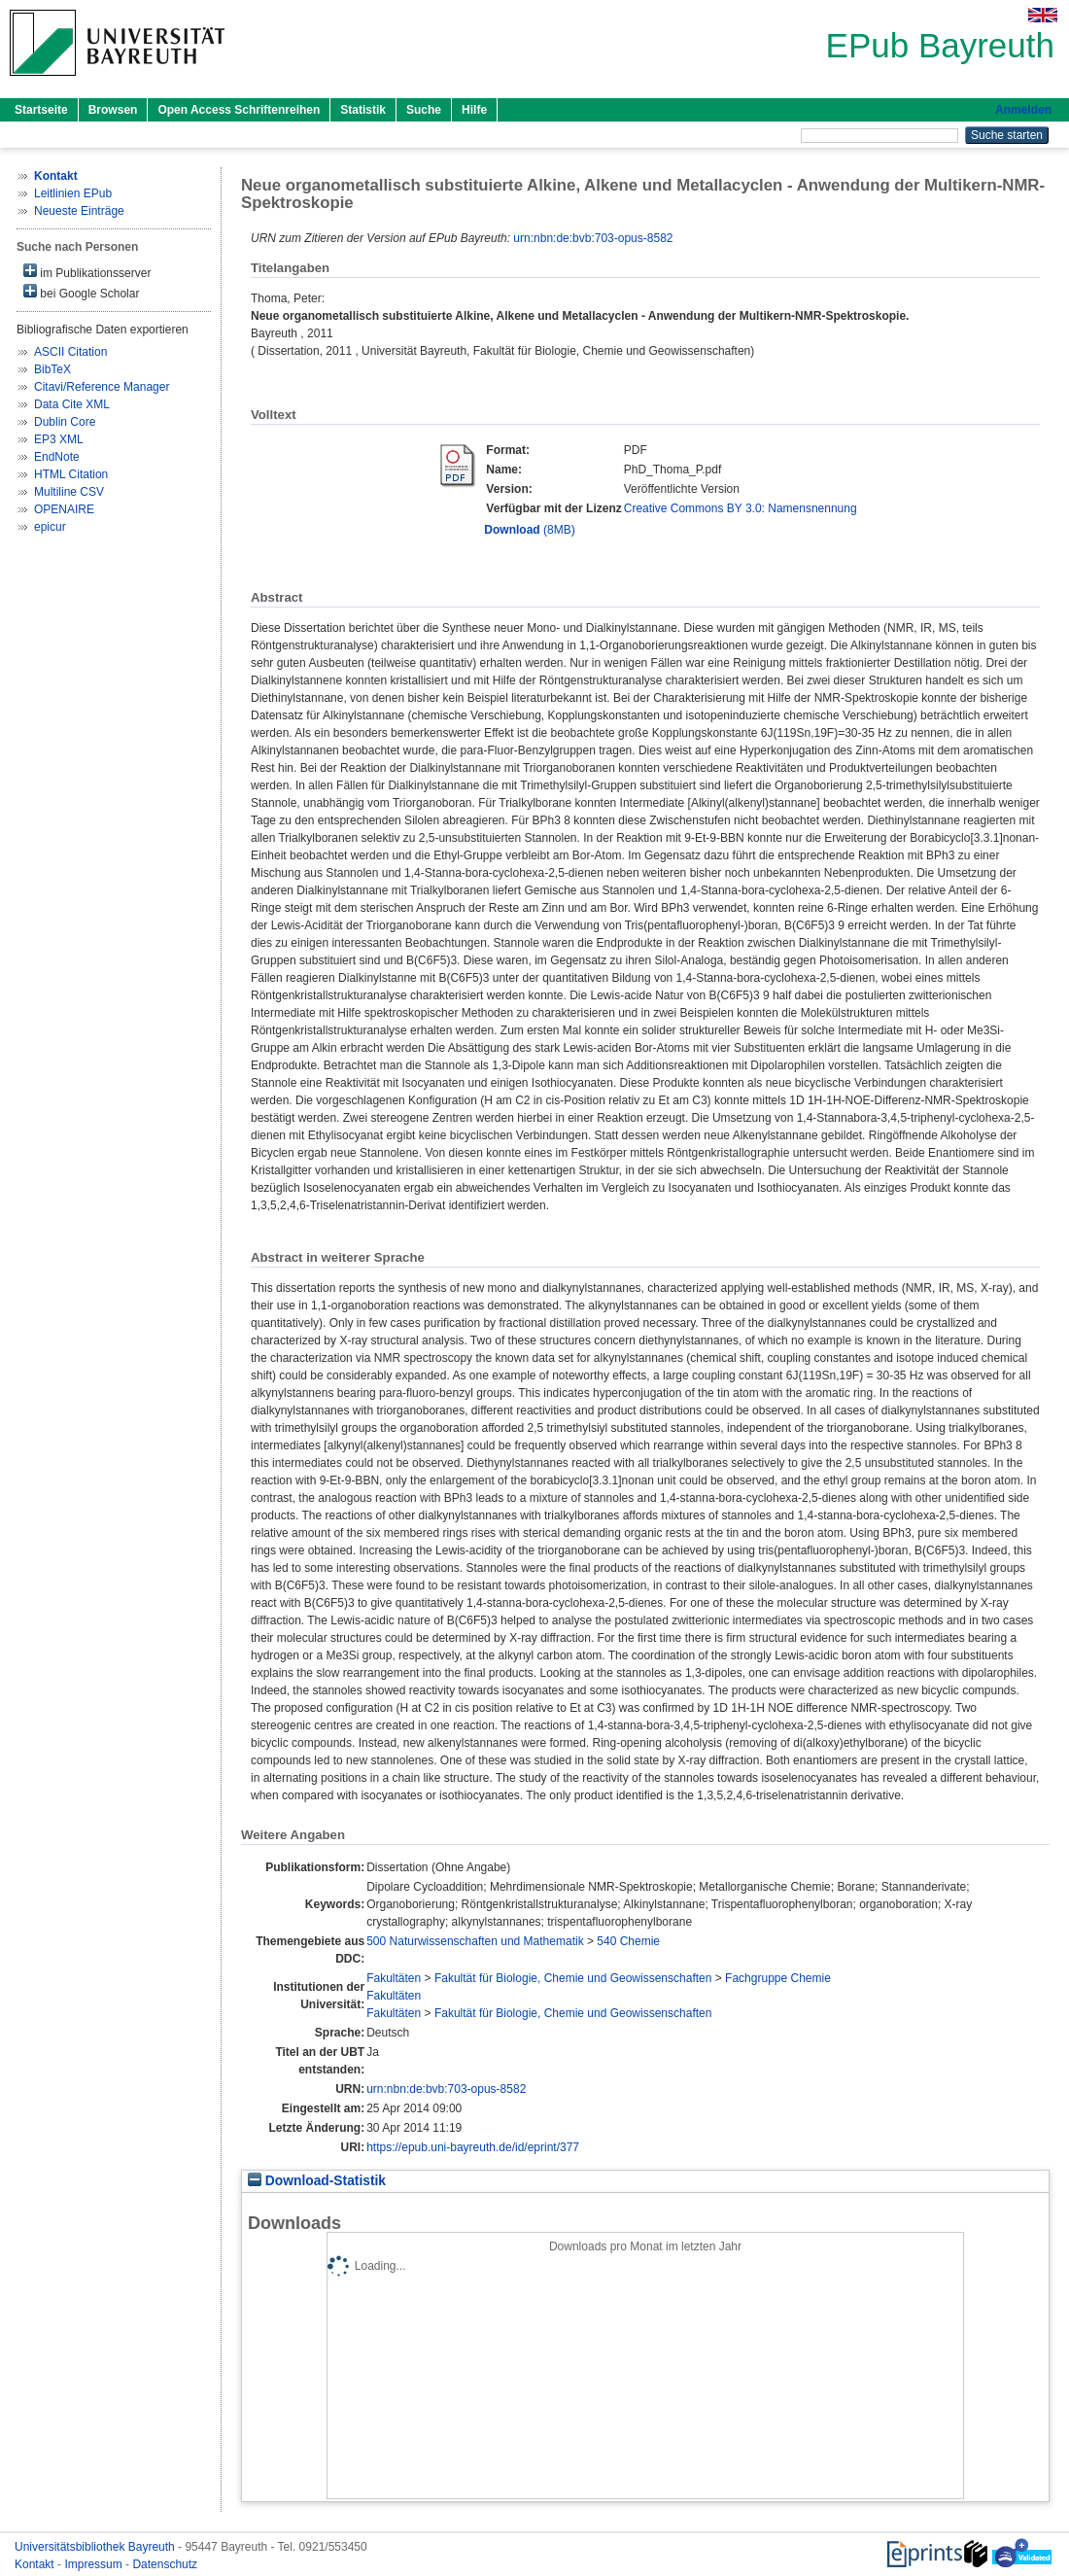  What do you see at coordinates (96, 2547) in the screenshot?
I see `Universitätsbibliothek Bayreuth` at bounding box center [96, 2547].